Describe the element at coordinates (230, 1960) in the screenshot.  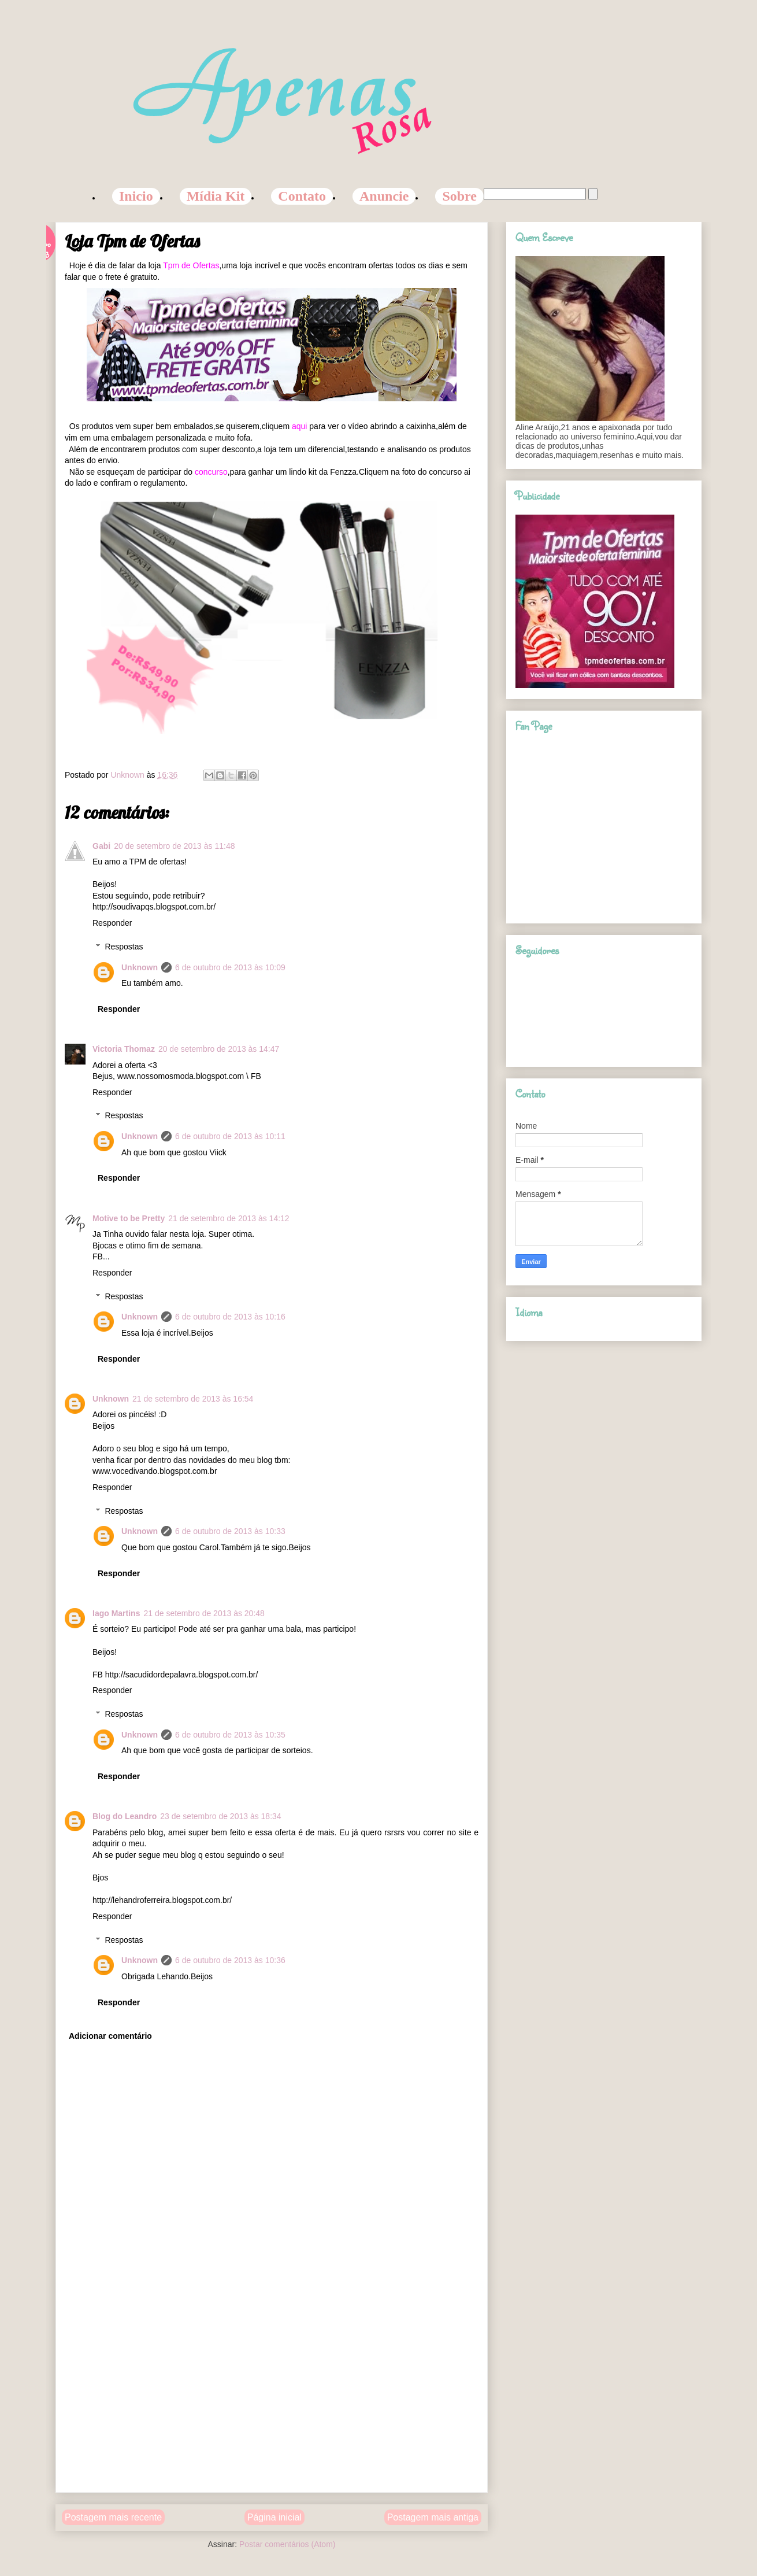
I see `6 de outubro de 2013 às 10:36` at that location.